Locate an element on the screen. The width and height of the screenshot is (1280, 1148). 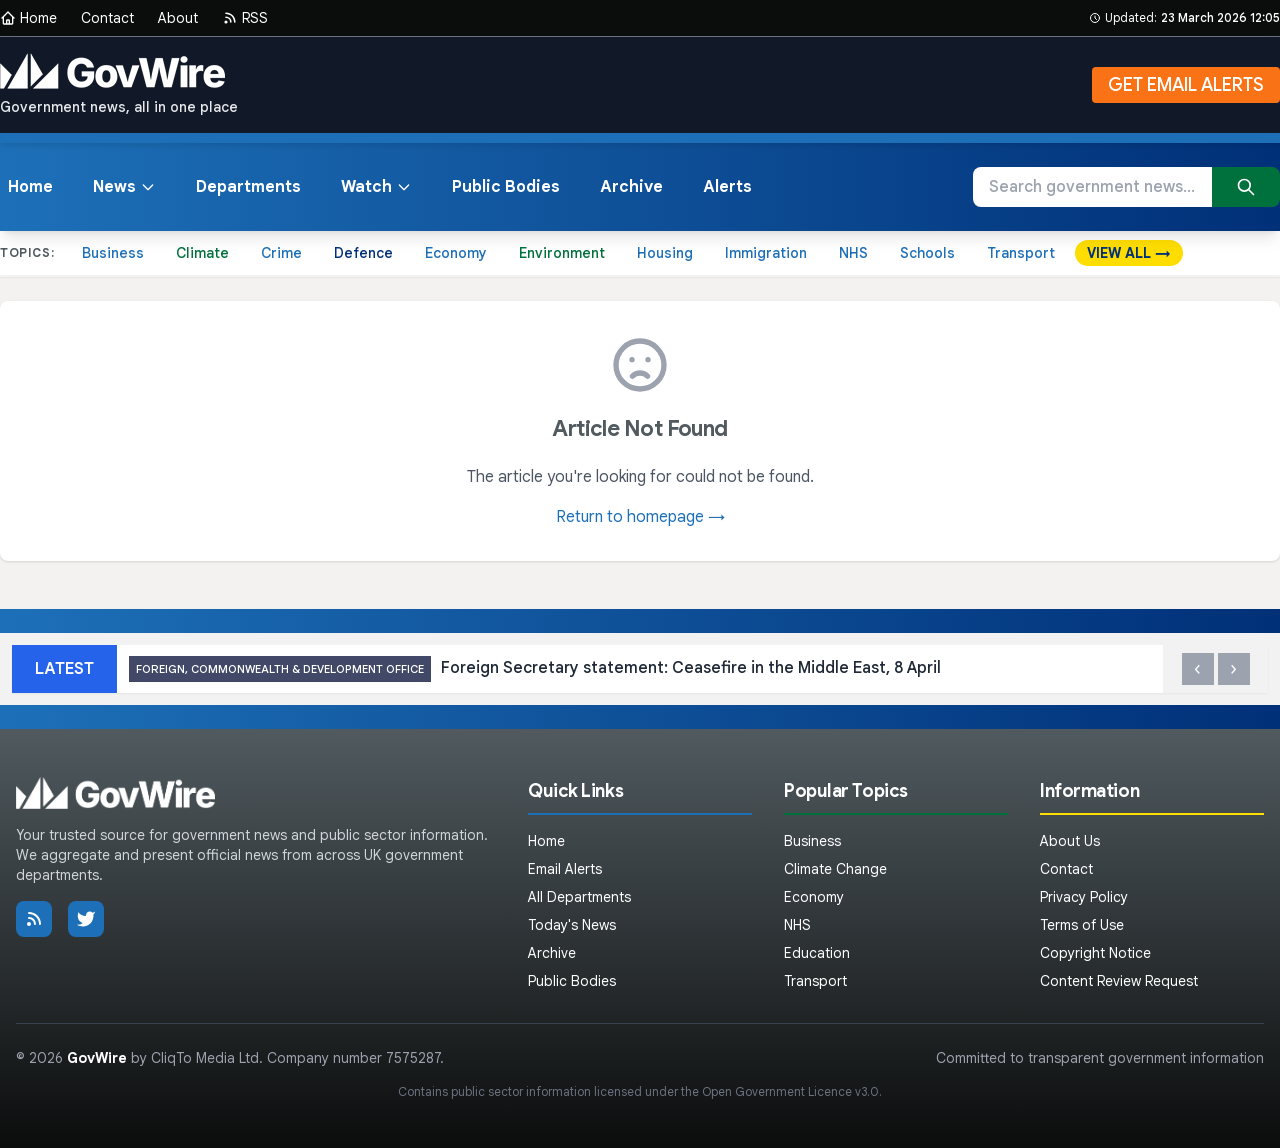
About is located at coordinates (178, 18).